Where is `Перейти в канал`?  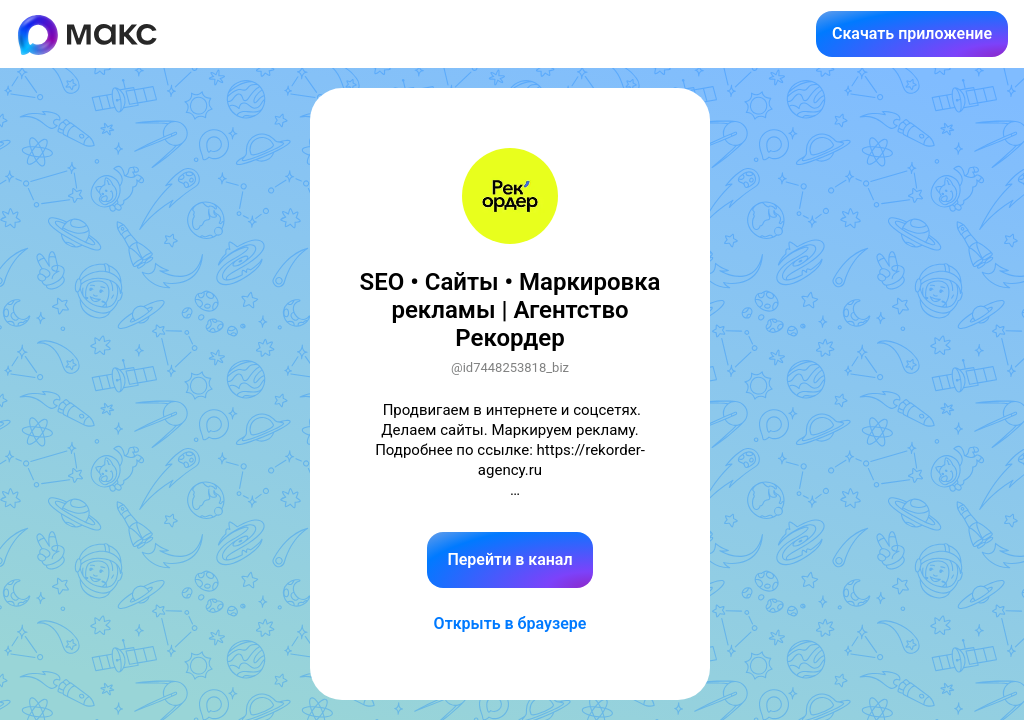
Перейти в канал is located at coordinates (509, 559).